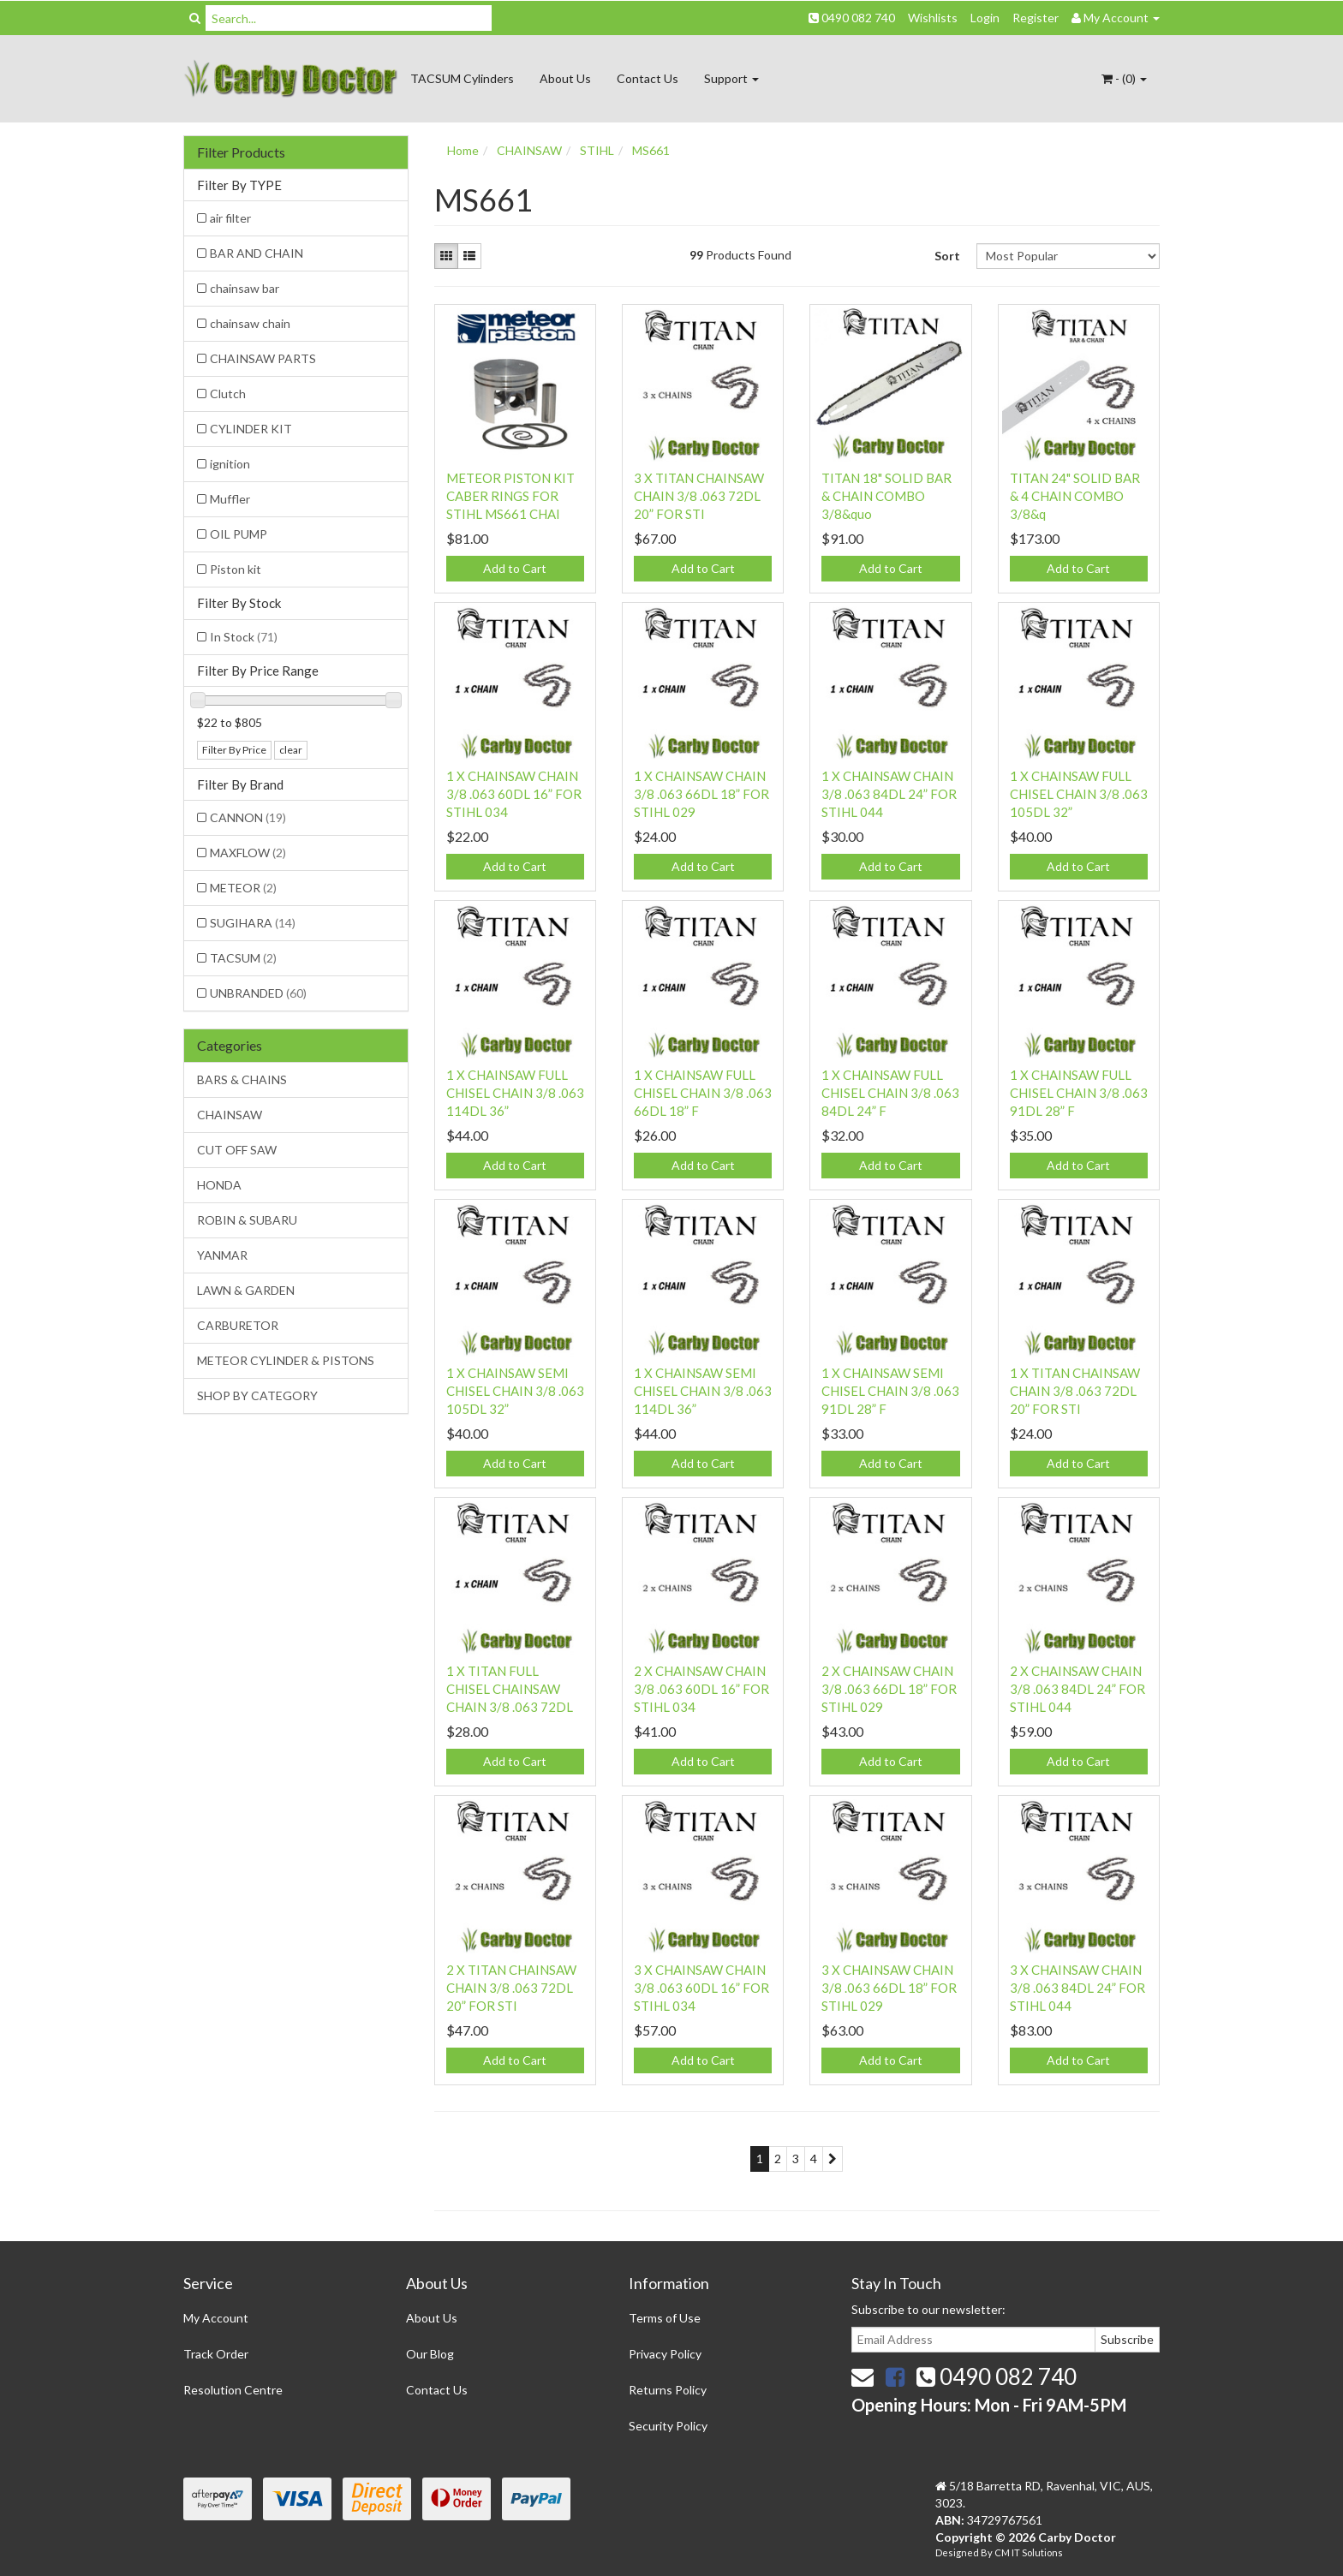 This screenshot has height=2576, width=1343. Describe the element at coordinates (244, 288) in the screenshot. I see `chainsaw bar` at that location.